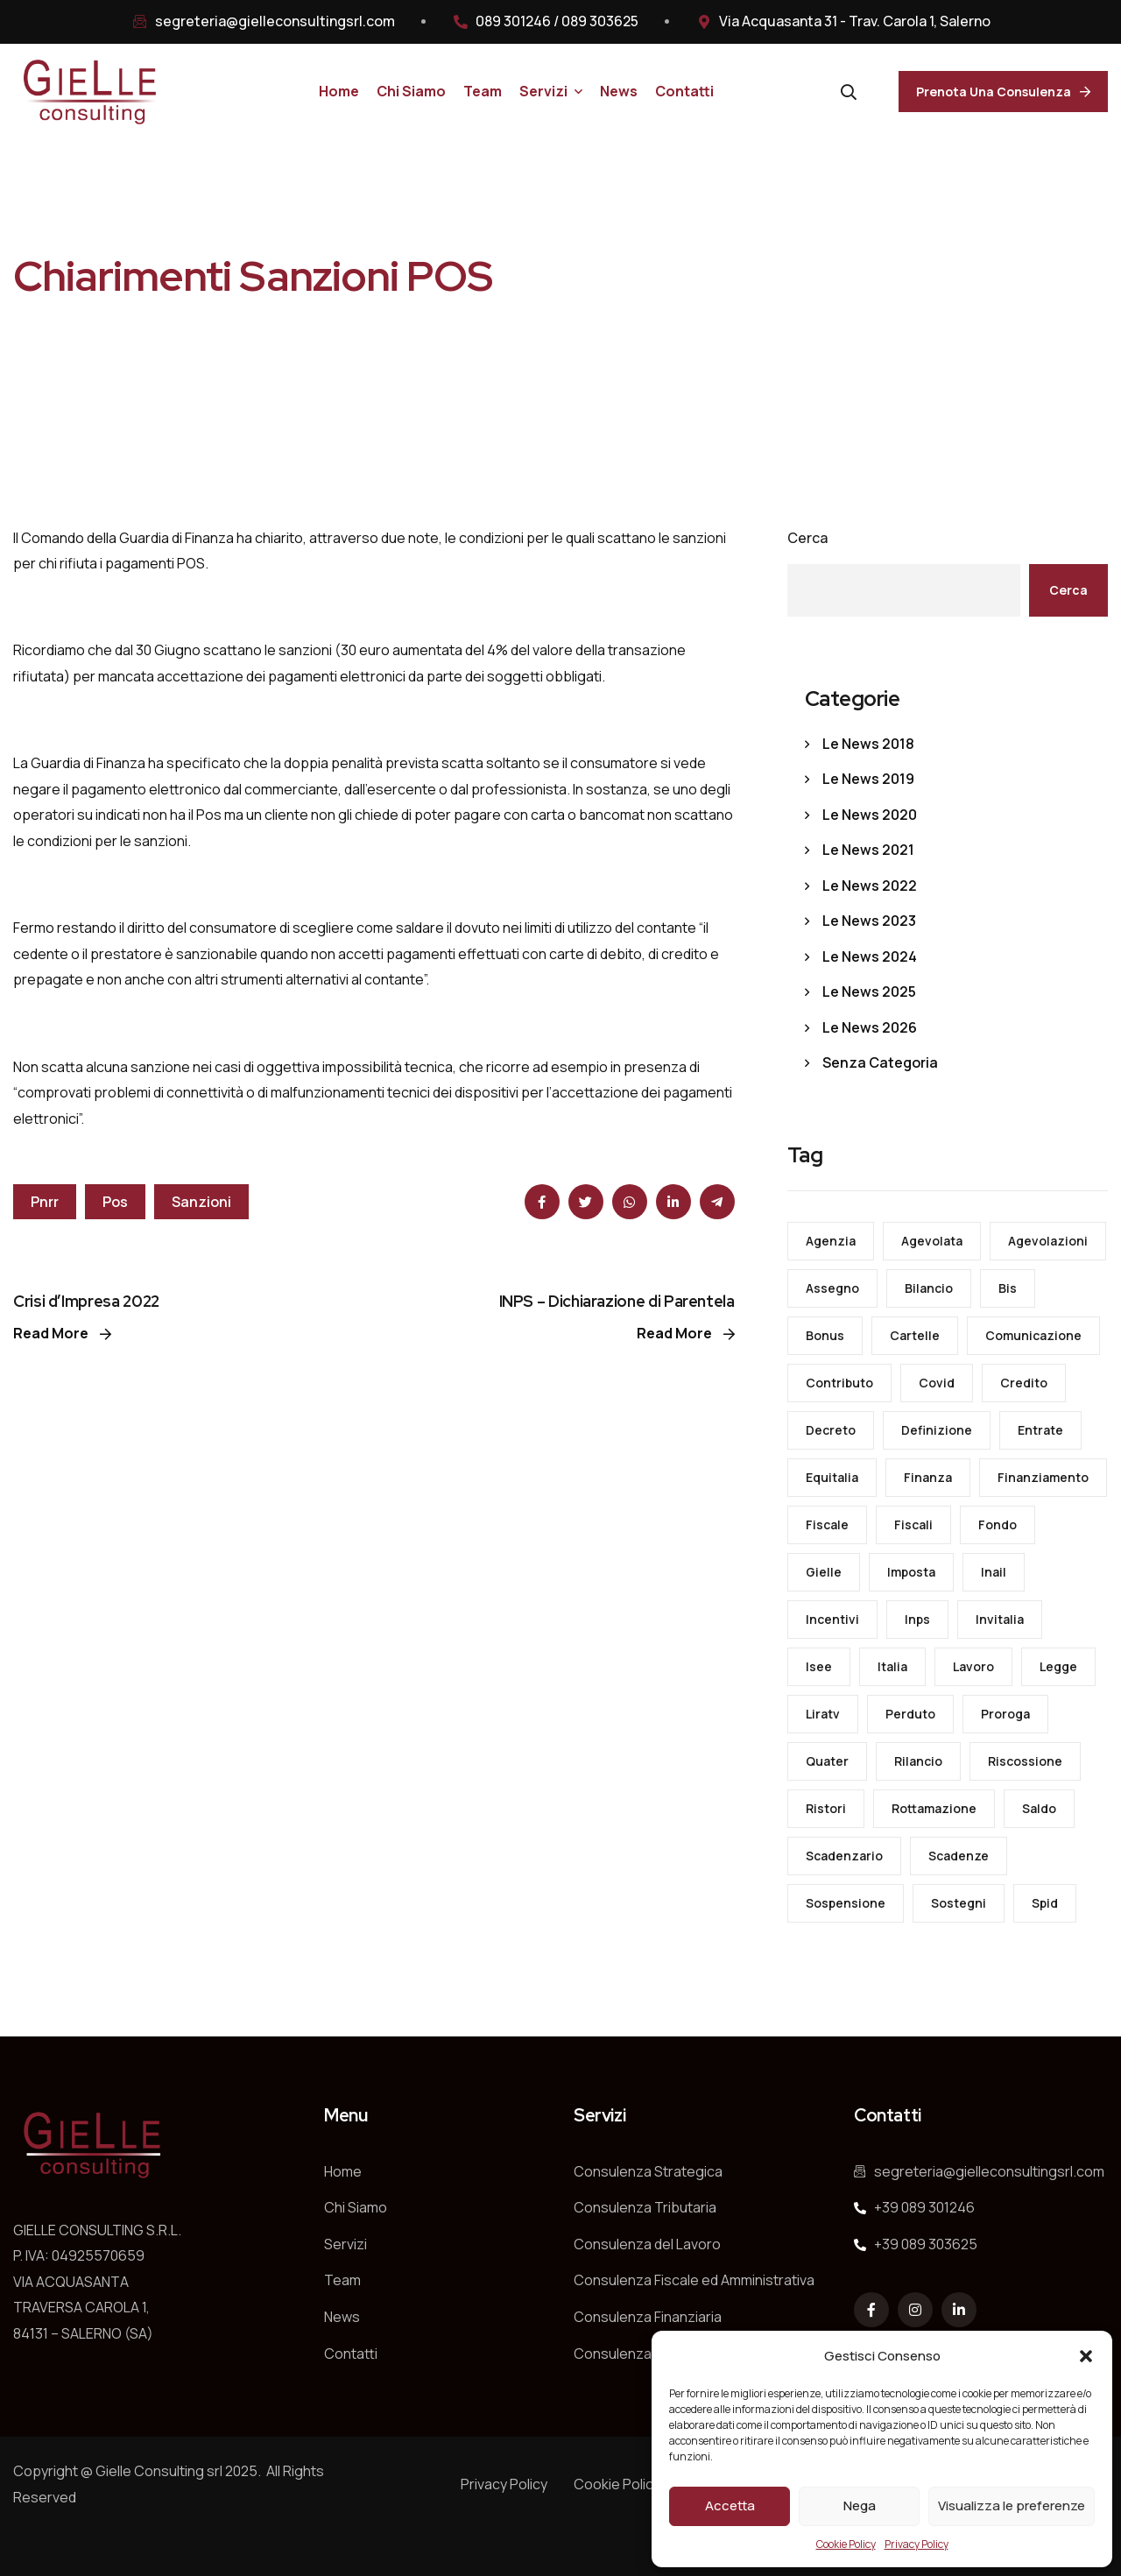  Describe the element at coordinates (869, 991) in the screenshot. I see `Le News 2025` at that location.